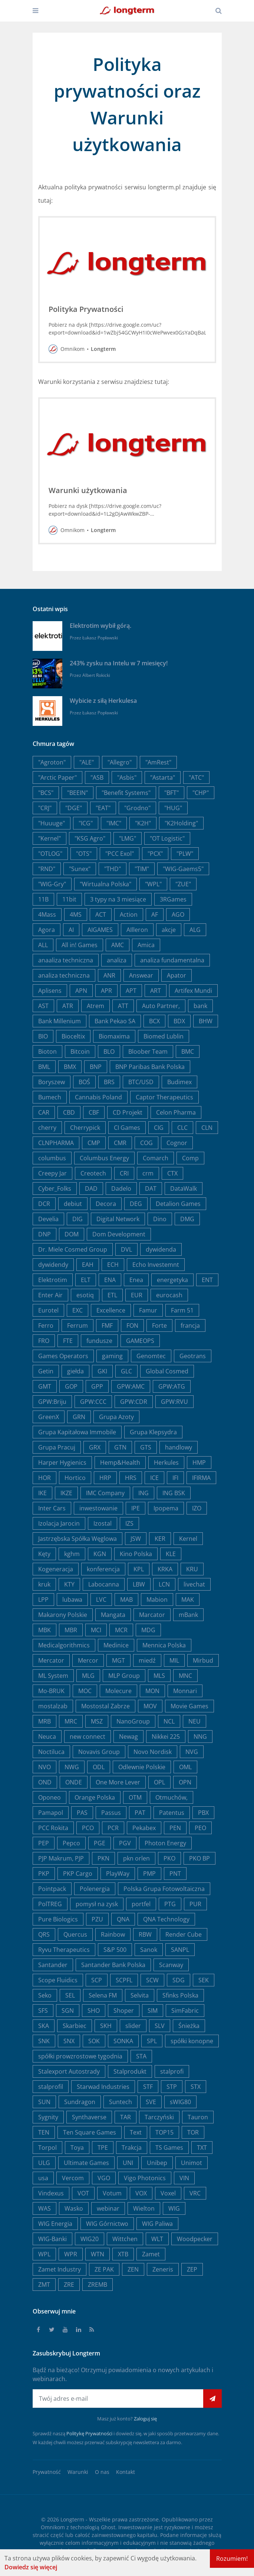  I want to click on GTS, so click(145, 1447).